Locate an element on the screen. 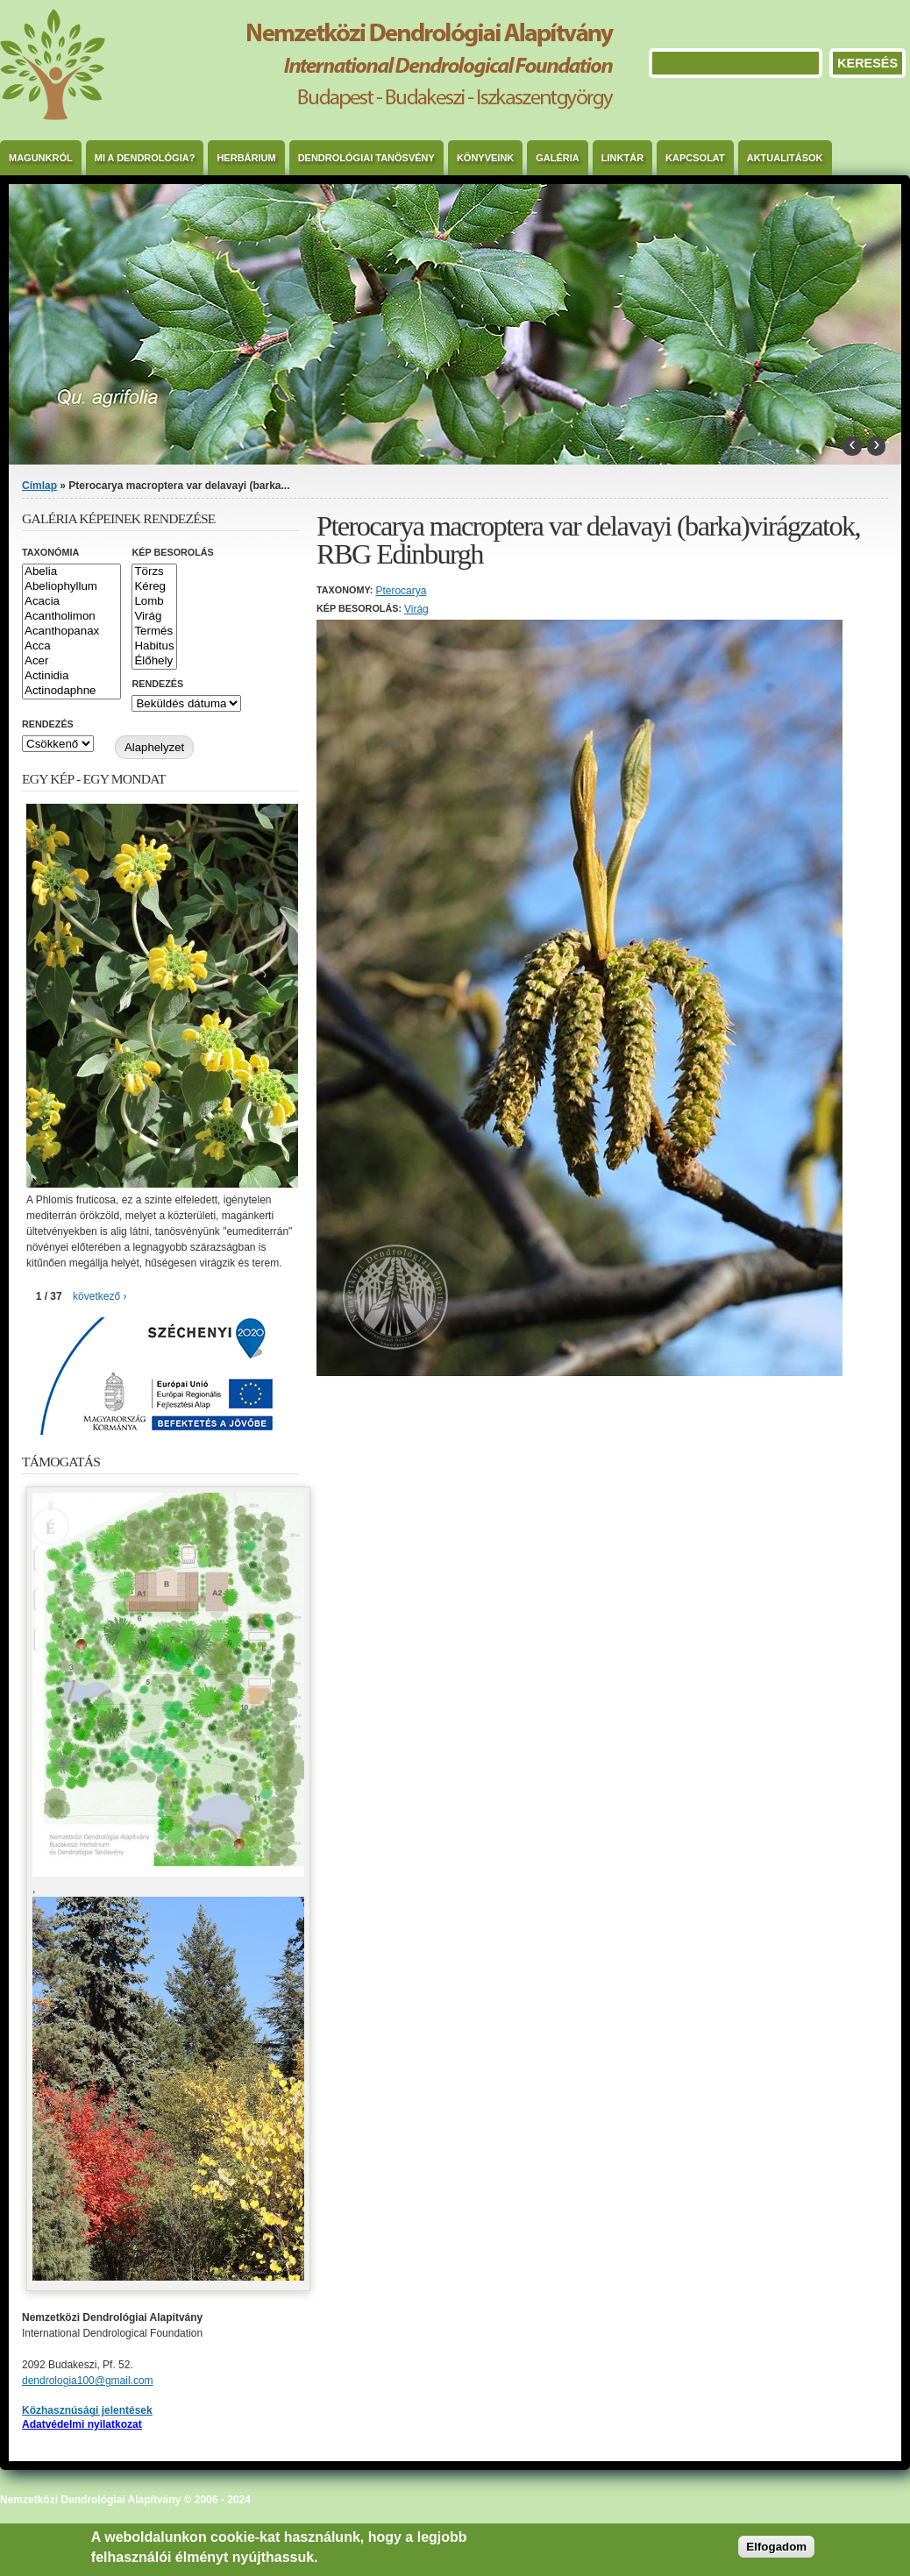 This screenshot has height=2576, width=910. Dendrológiai Tanösvény is located at coordinates (366, 158).